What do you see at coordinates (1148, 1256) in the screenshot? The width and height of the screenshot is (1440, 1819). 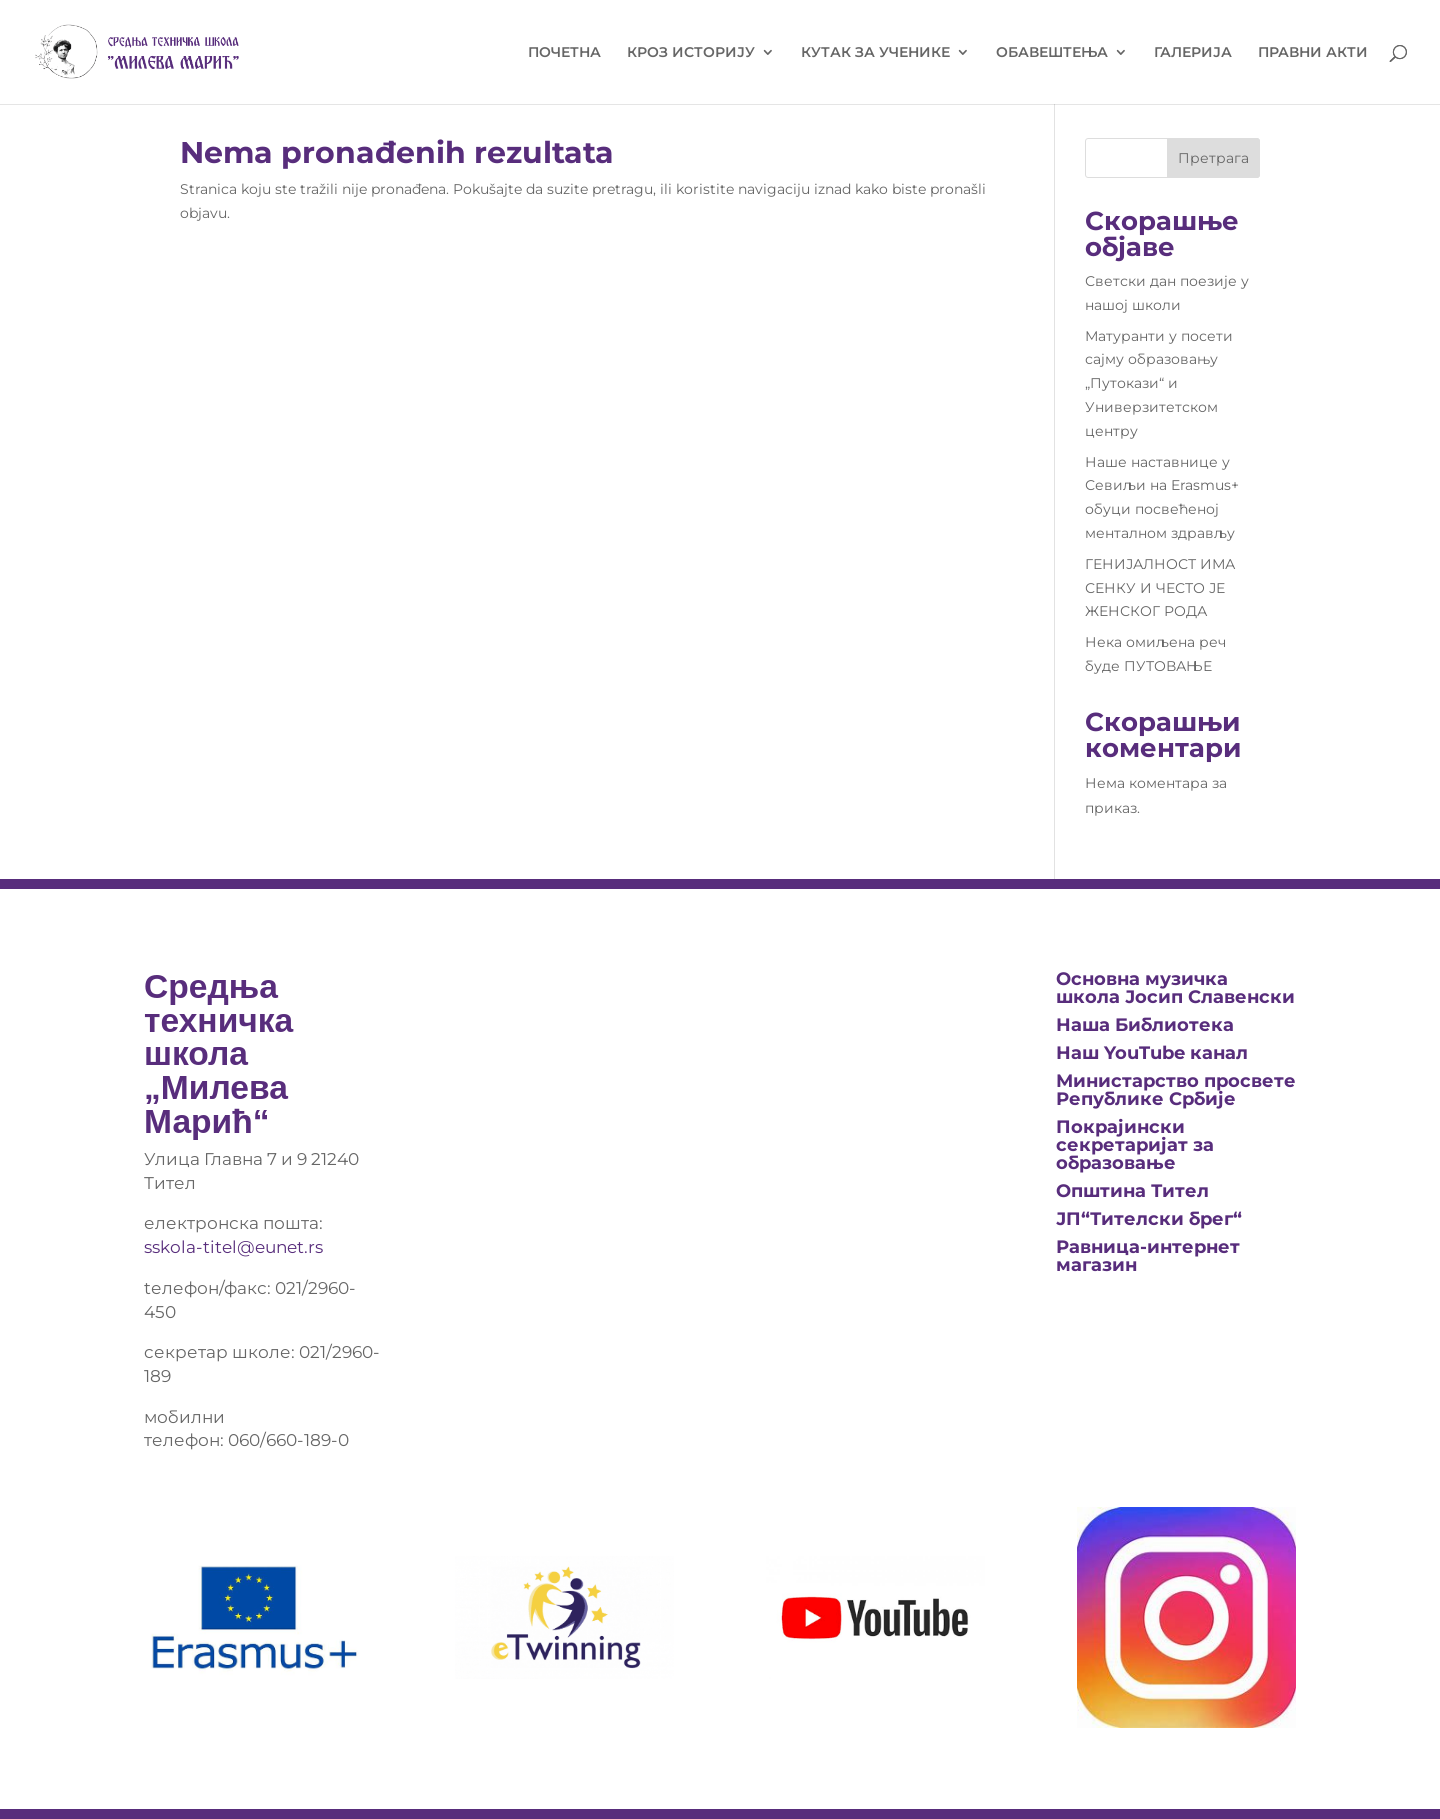 I see `Равница-интернет магазин` at bounding box center [1148, 1256].